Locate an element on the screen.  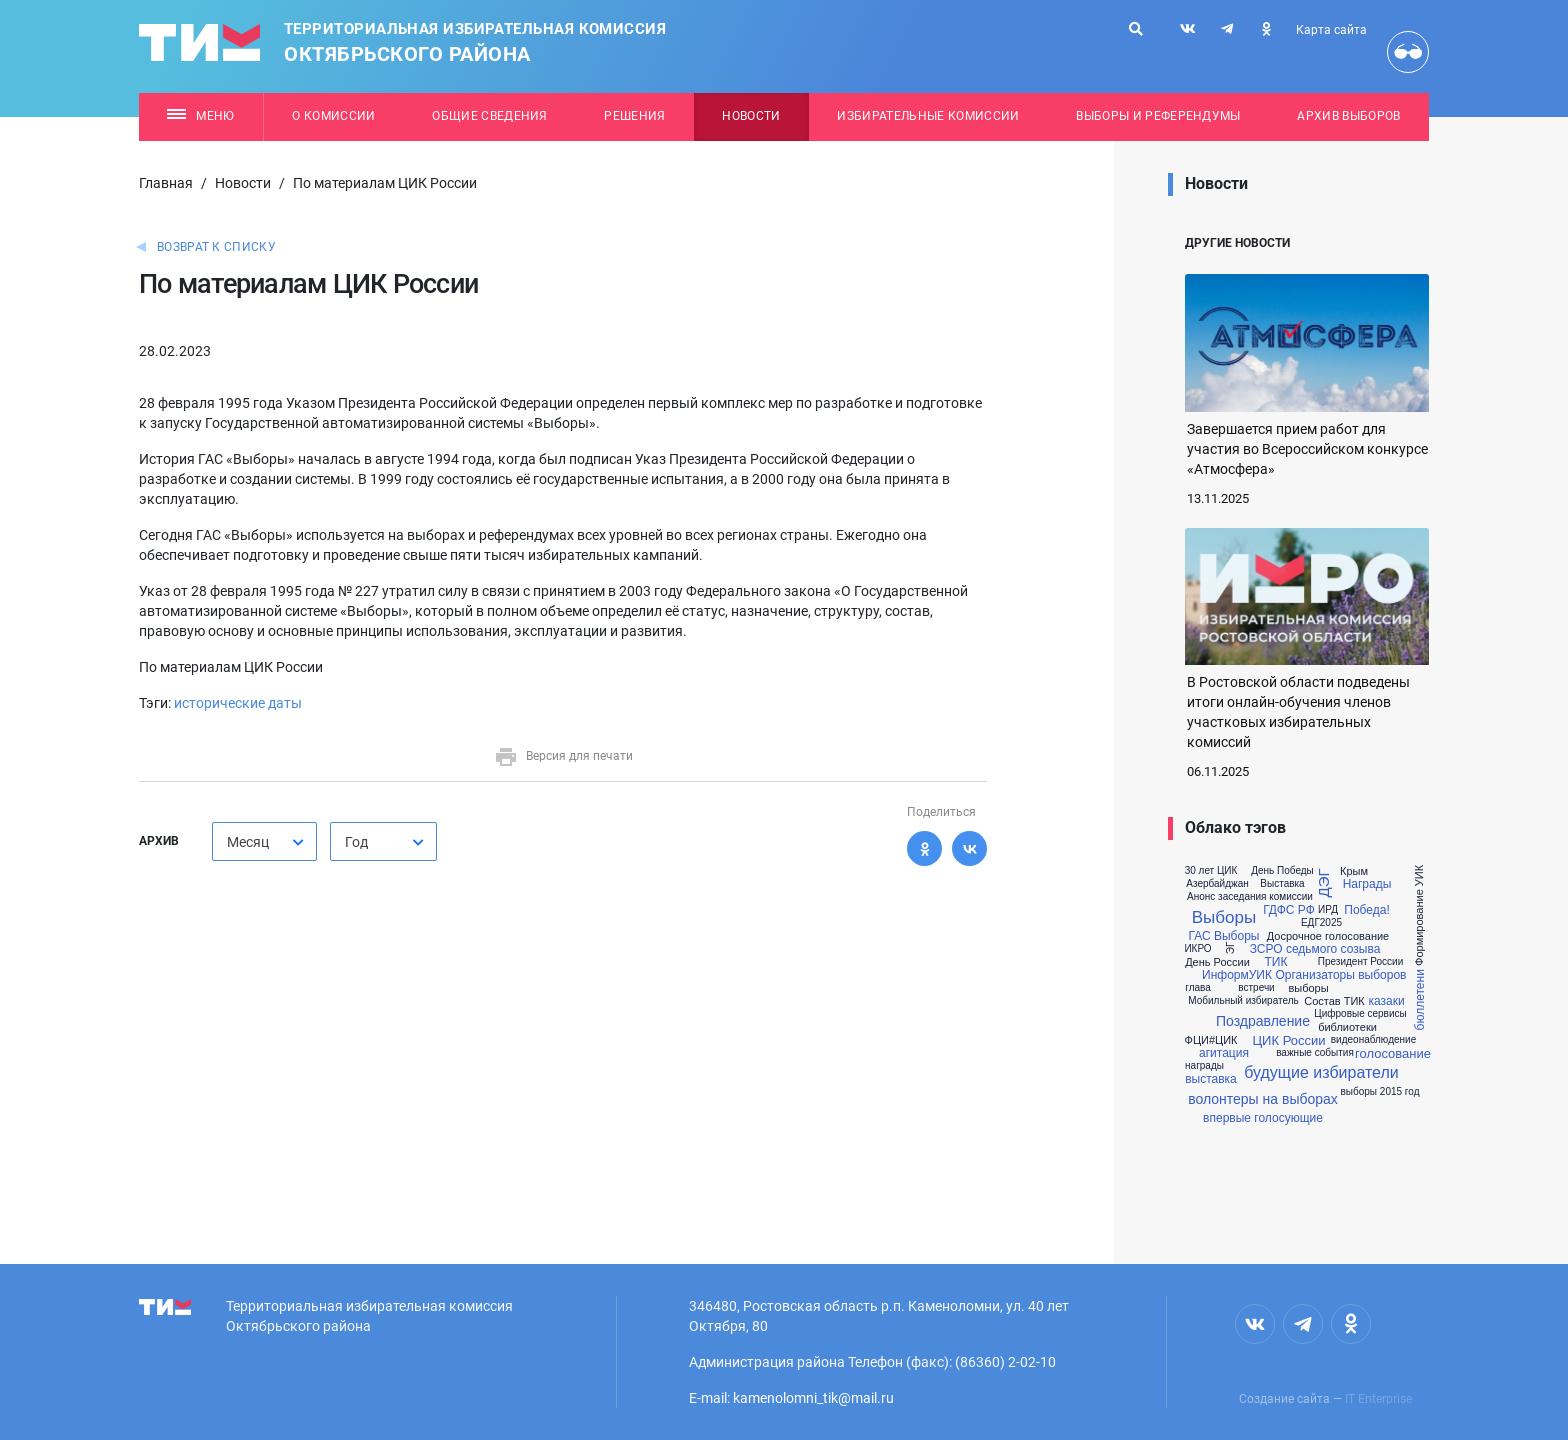
исторические даты is located at coordinates (238, 703).